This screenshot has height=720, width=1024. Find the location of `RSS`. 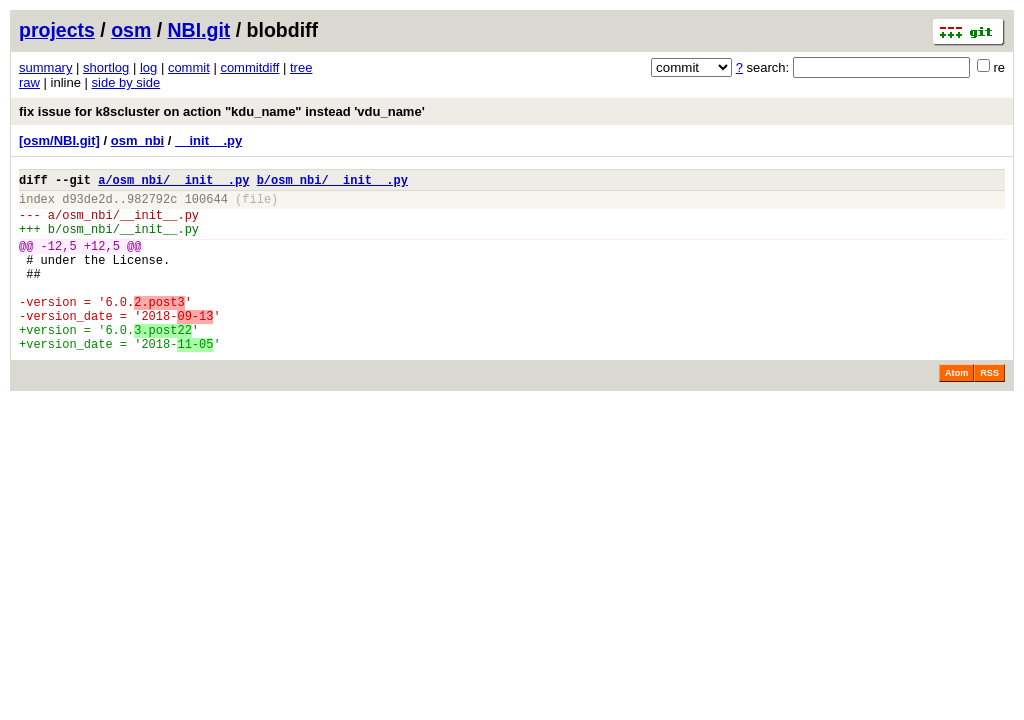

RSS is located at coordinates (989, 409).